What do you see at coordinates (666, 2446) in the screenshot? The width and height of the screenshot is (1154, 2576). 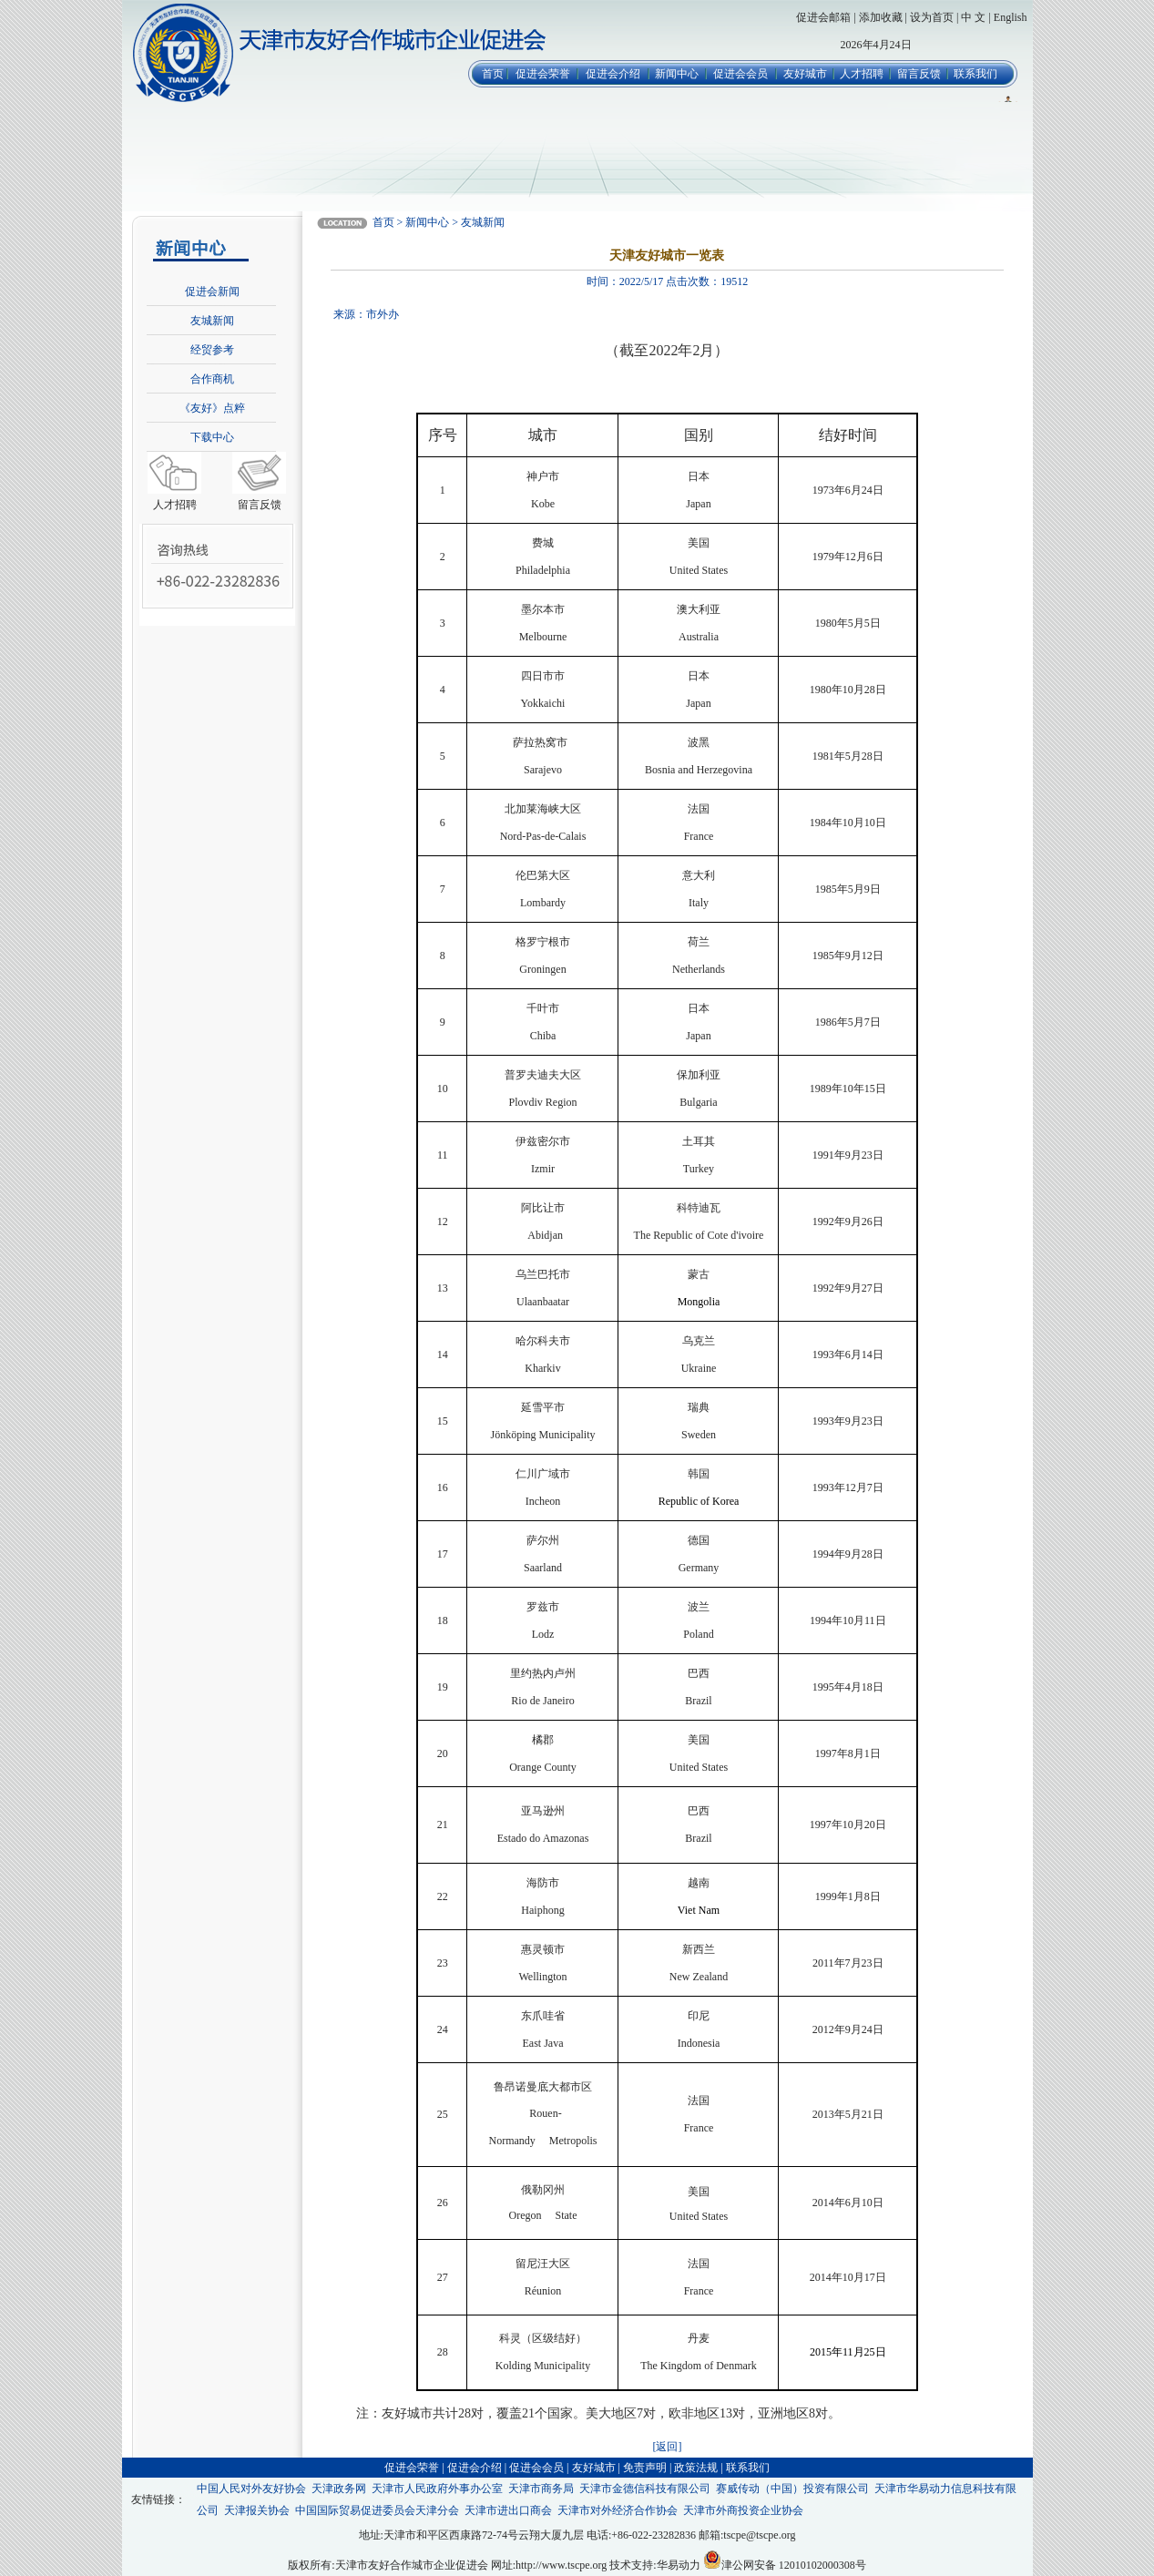 I see `[返回]` at bounding box center [666, 2446].